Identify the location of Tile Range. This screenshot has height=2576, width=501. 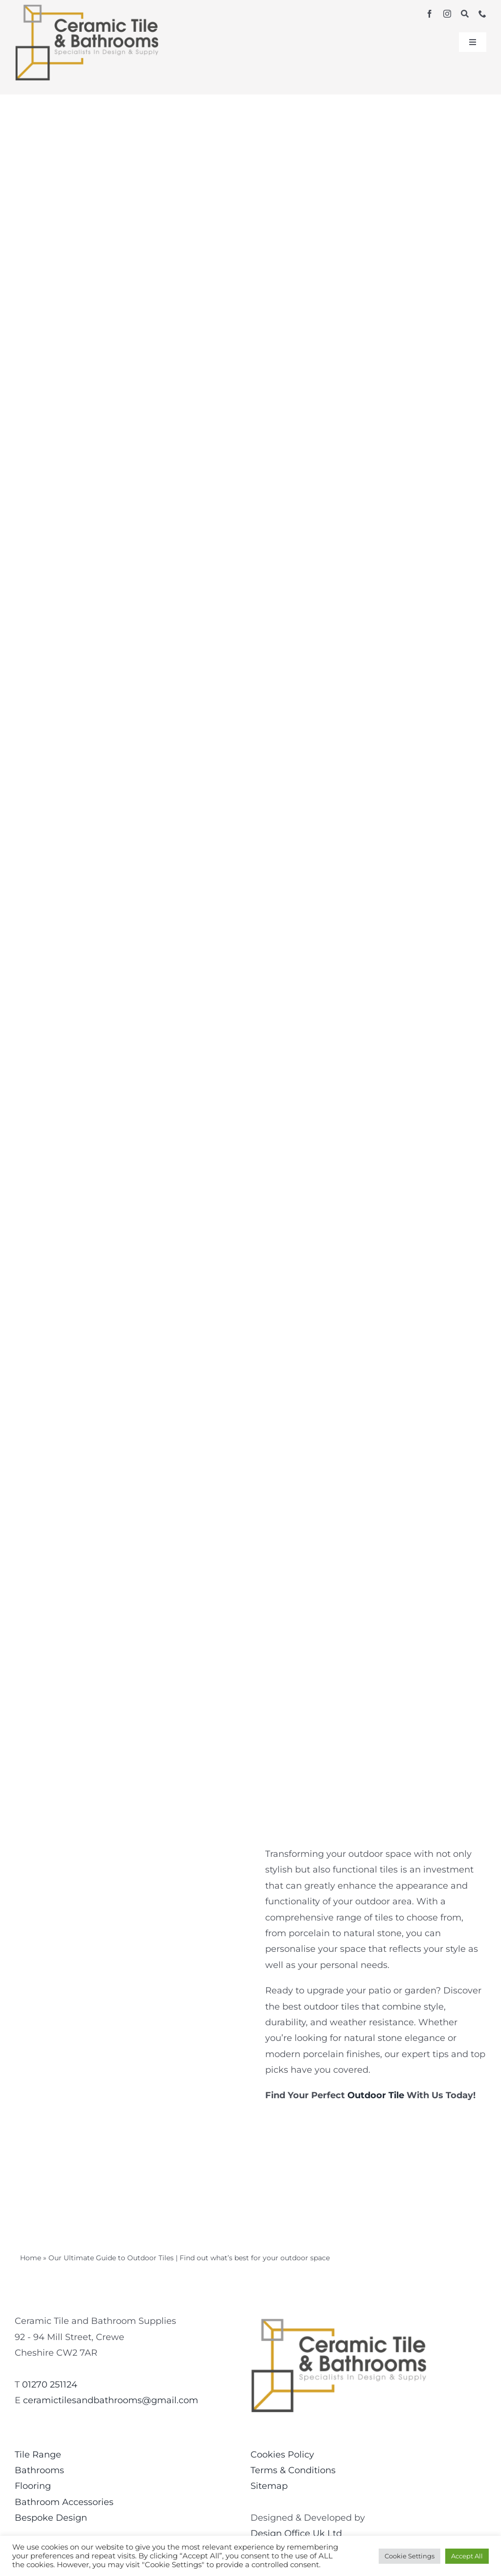
(38, 2454).